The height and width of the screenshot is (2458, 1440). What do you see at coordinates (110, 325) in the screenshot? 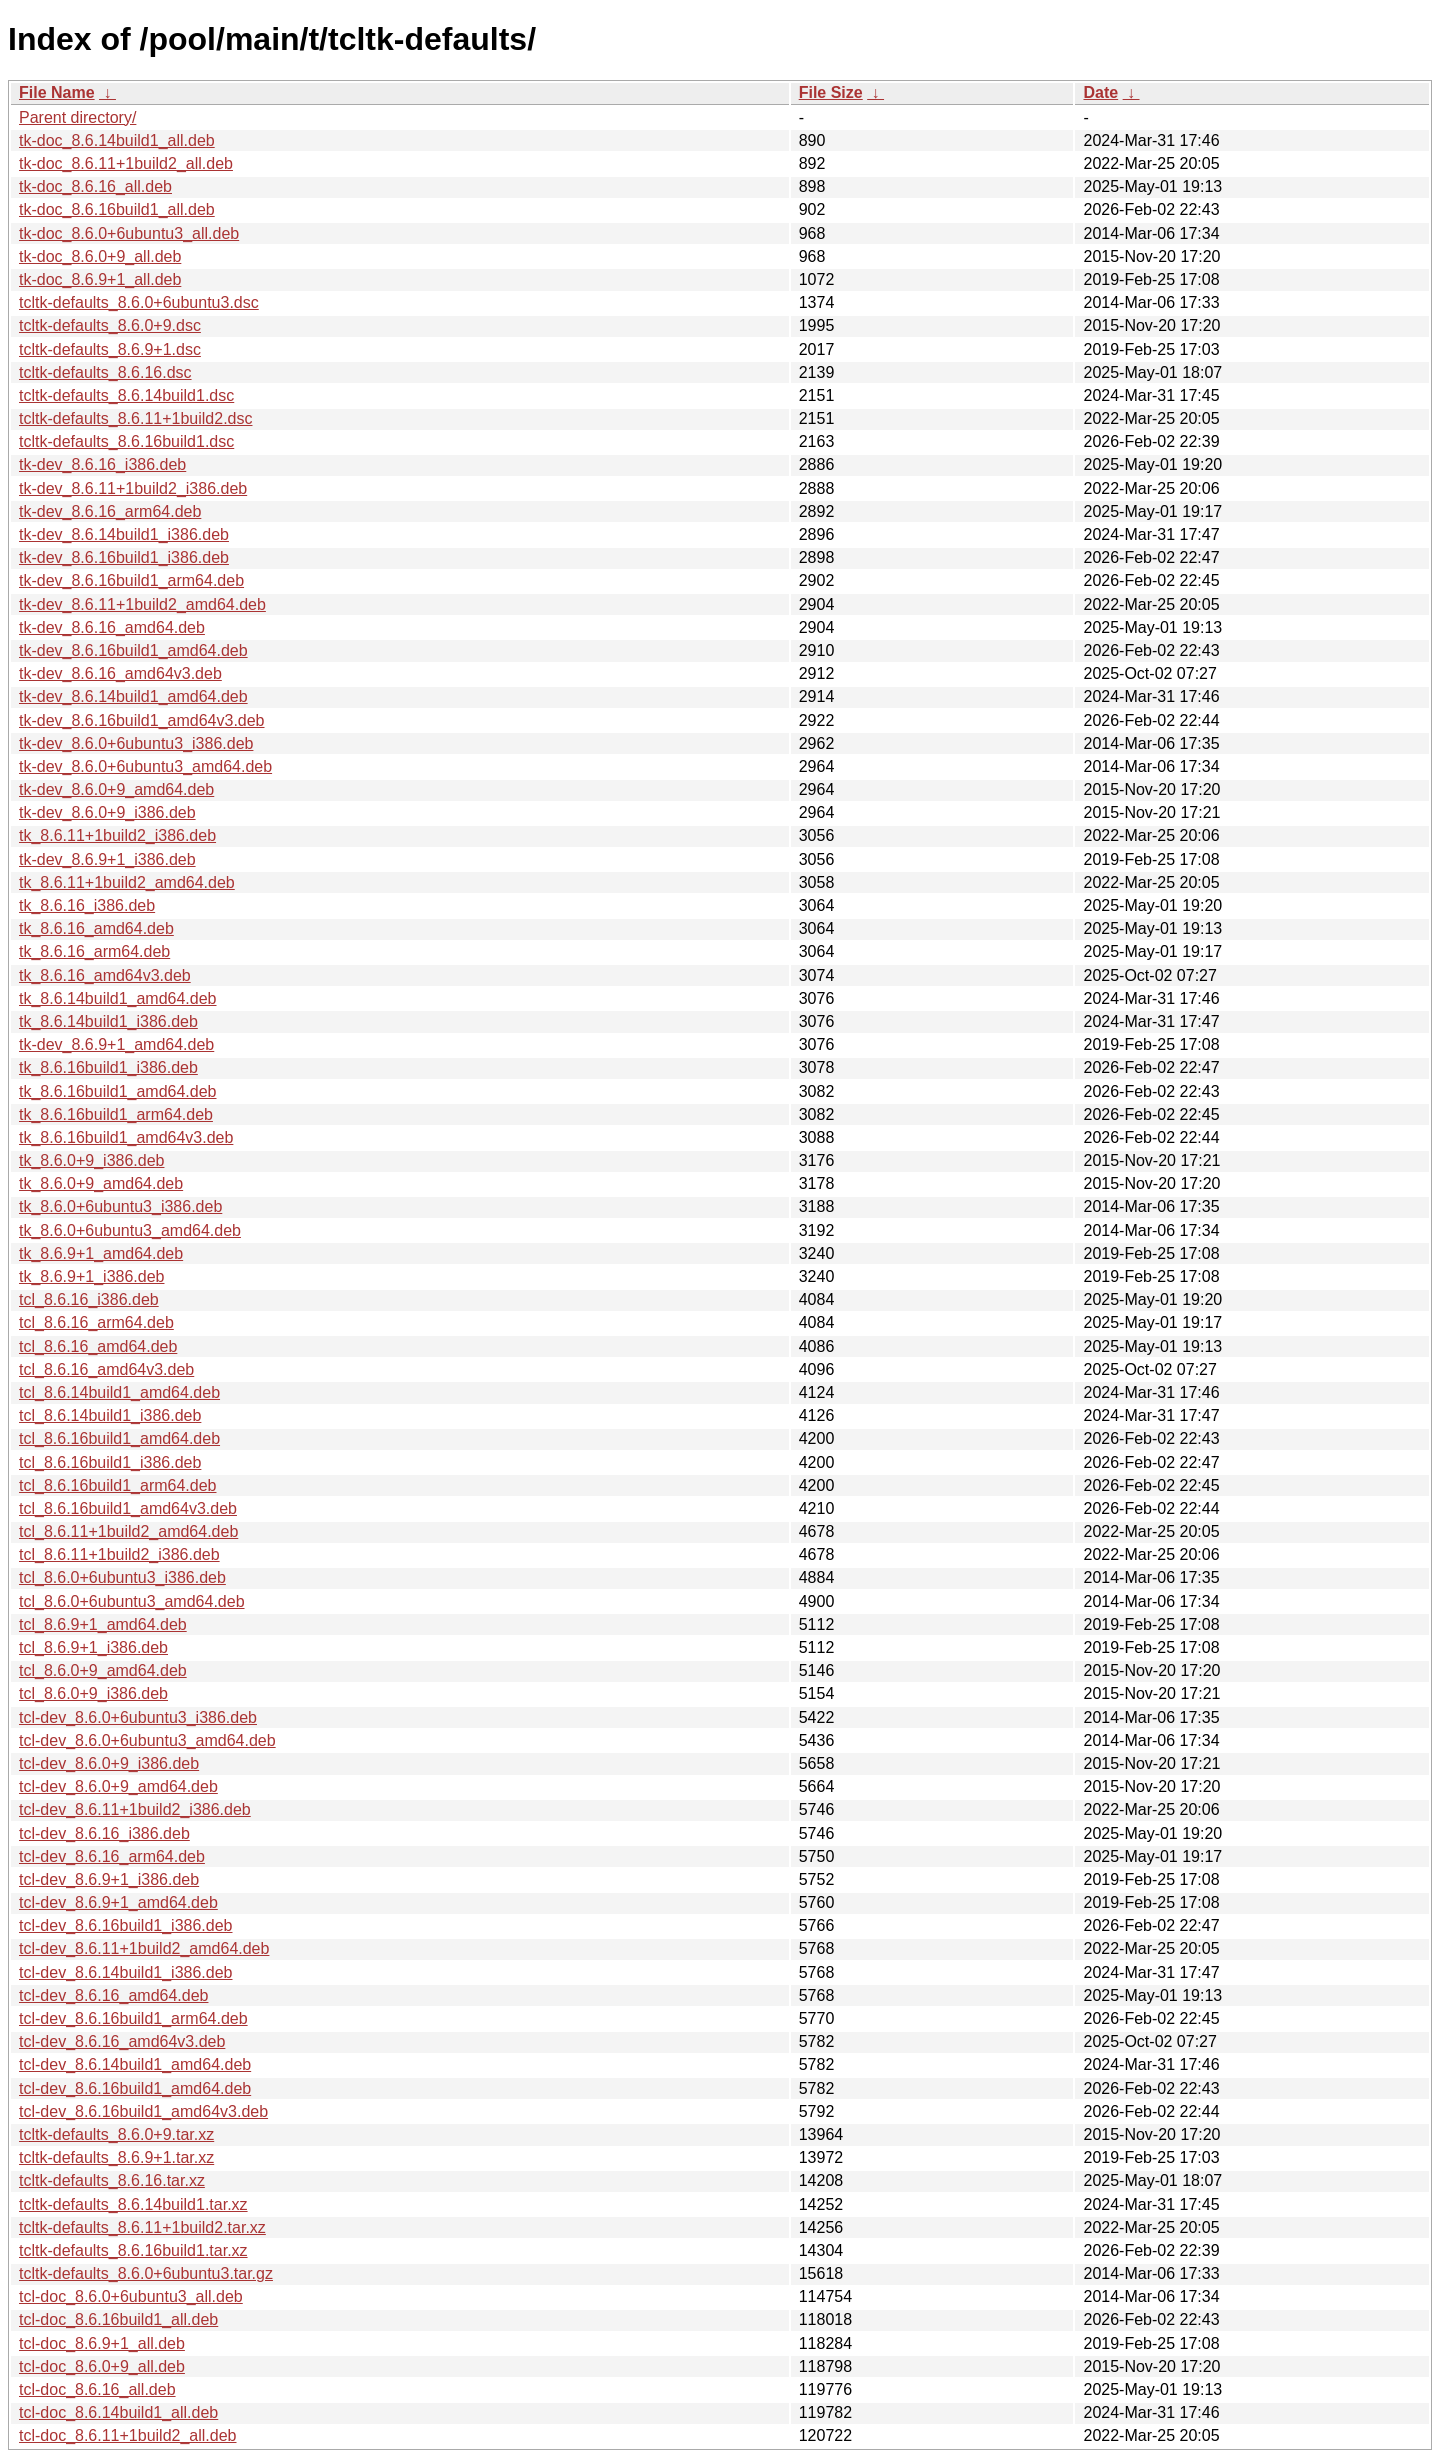
I see `tcltk-defaults_8.6.0+9.dsc` at bounding box center [110, 325].